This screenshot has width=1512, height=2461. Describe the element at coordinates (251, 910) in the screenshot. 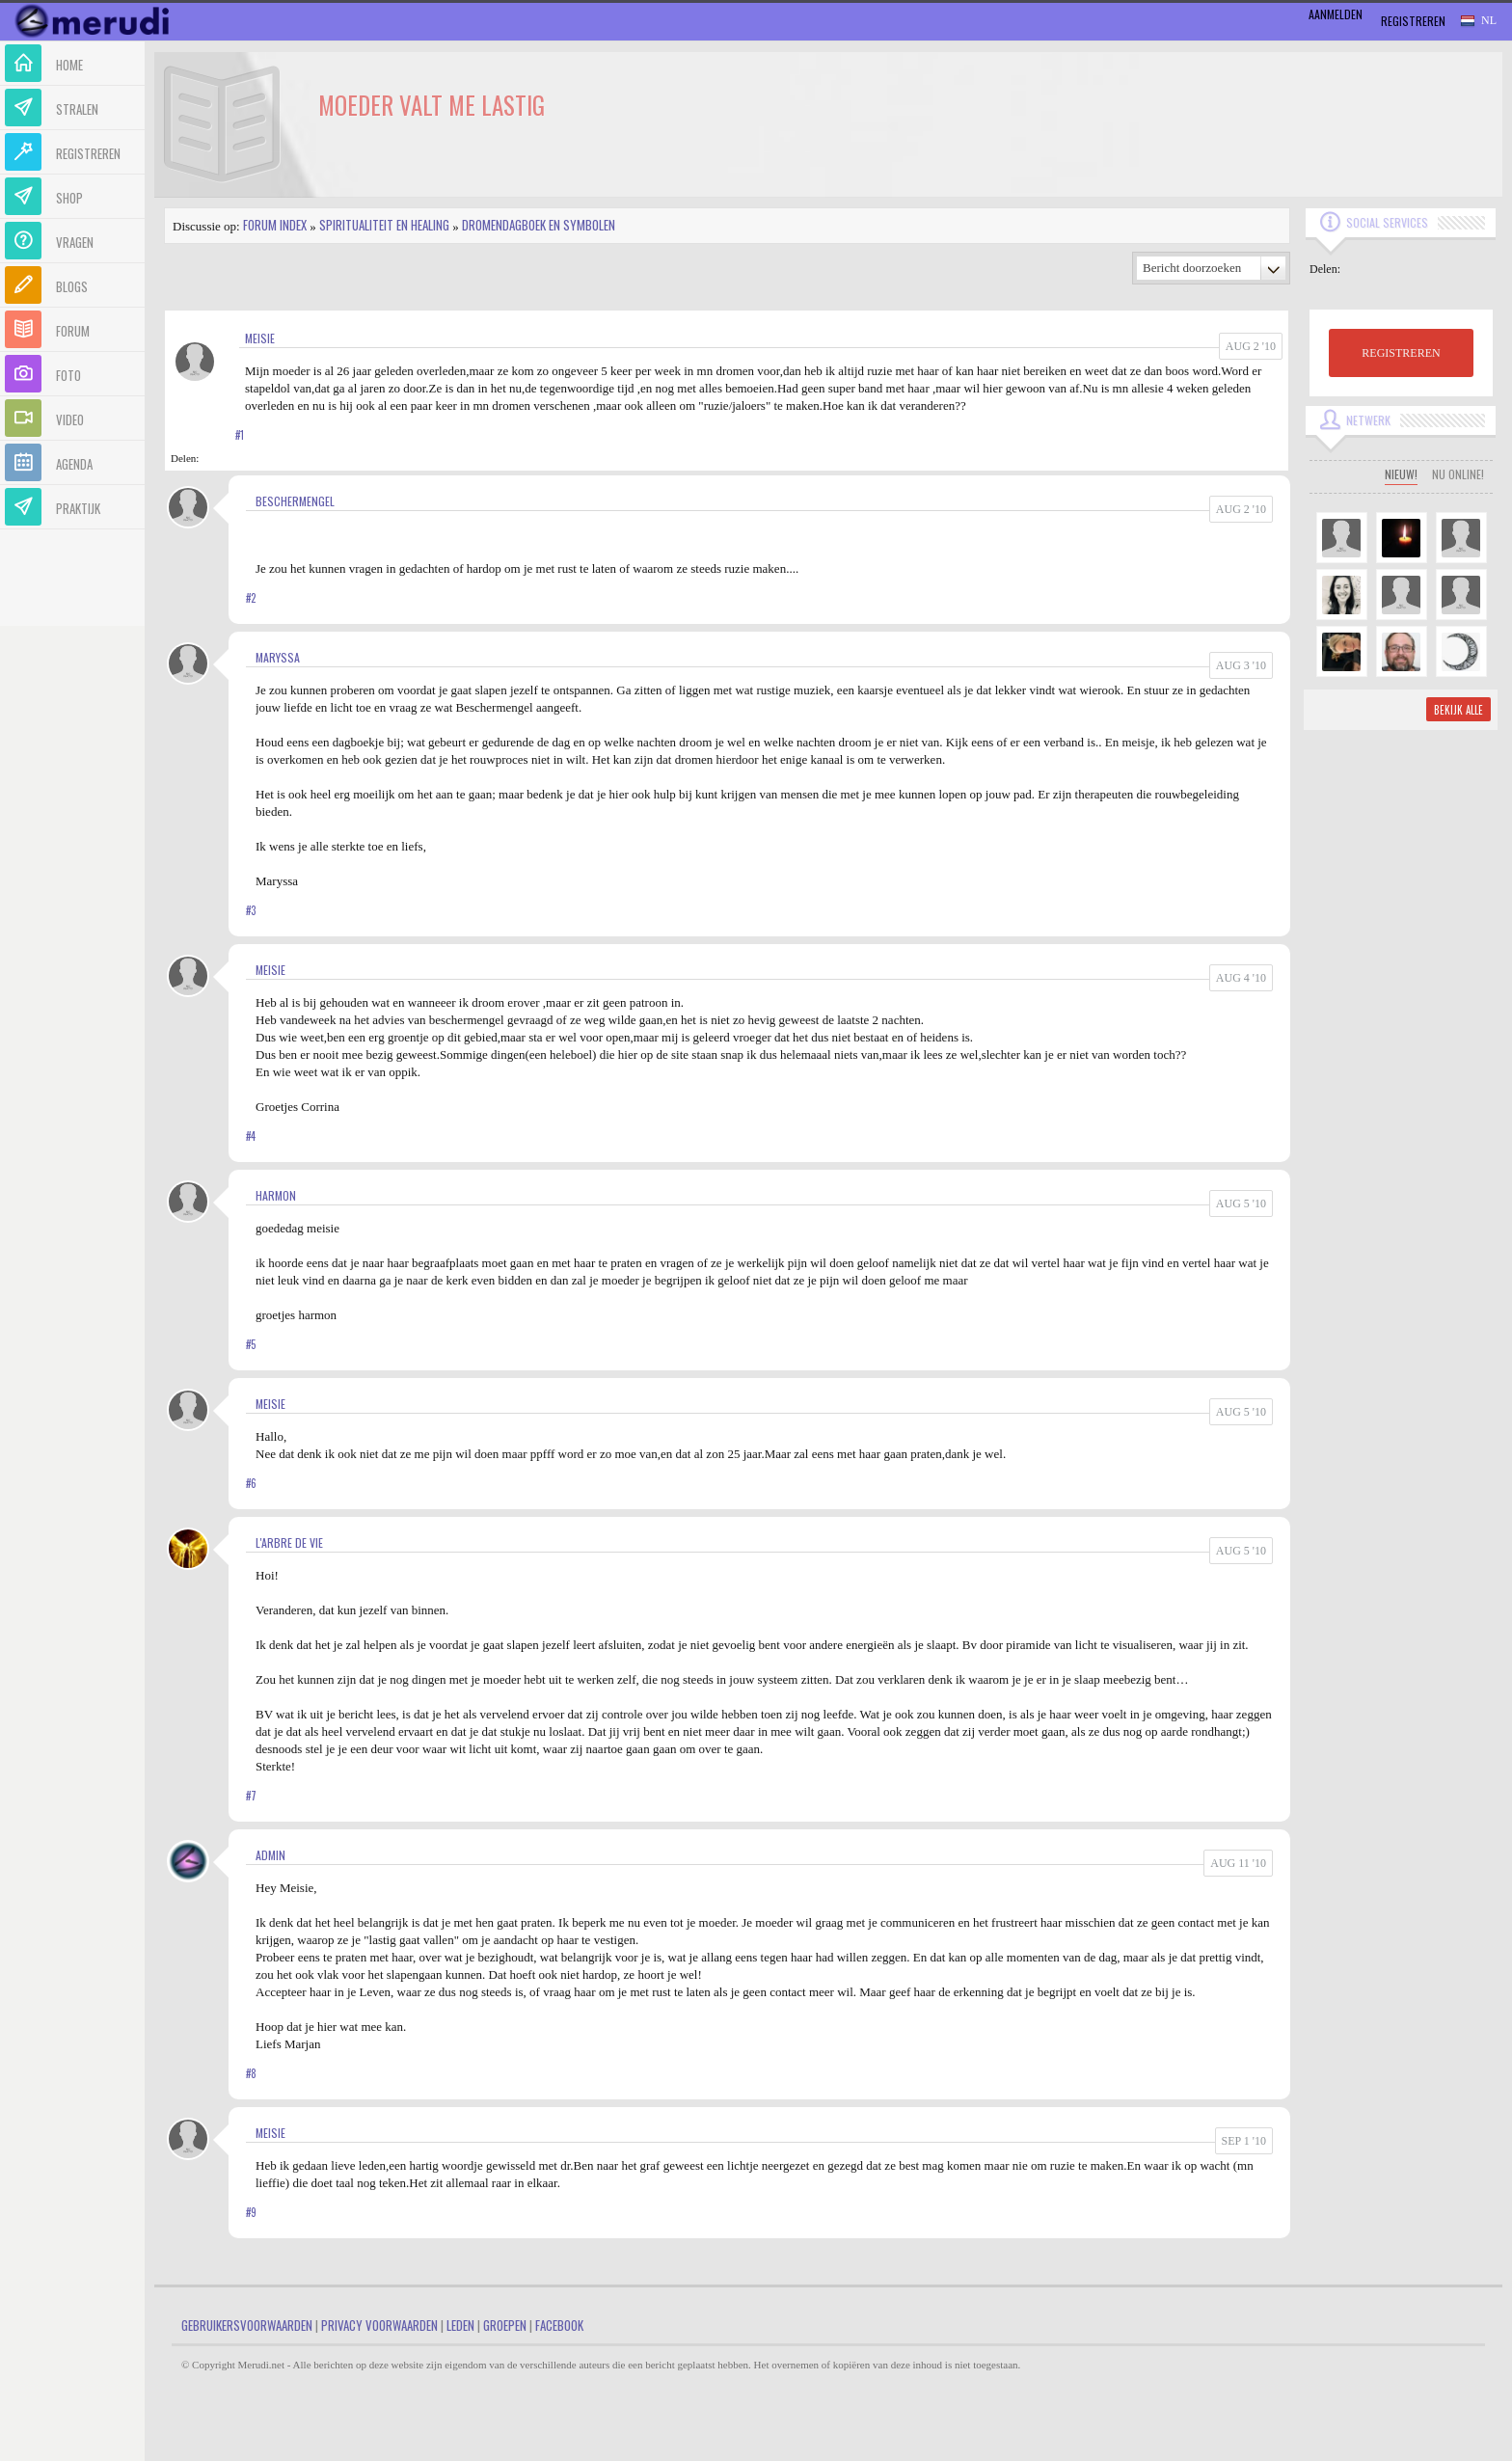

I see `#3` at that location.